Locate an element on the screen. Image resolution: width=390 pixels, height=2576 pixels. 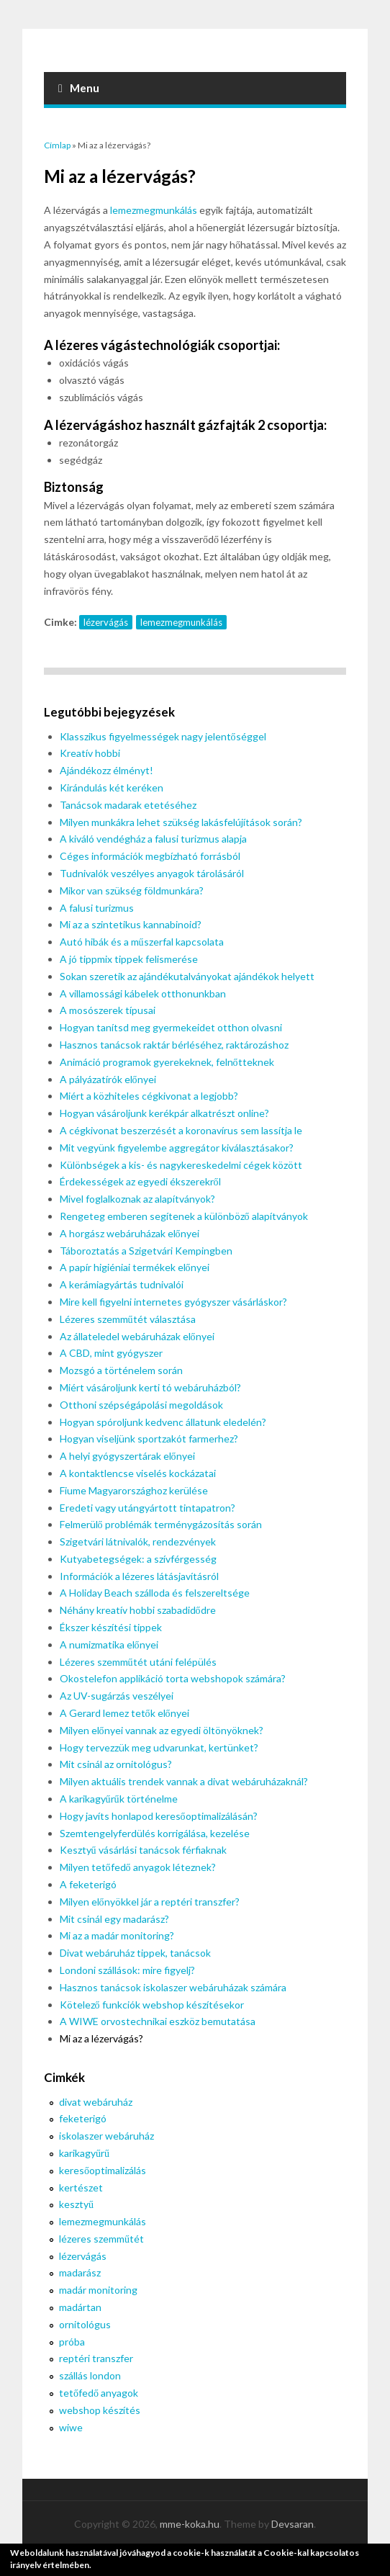
A WIWE orvostechnikai eszköz bemutatása is located at coordinates (157, 2021).